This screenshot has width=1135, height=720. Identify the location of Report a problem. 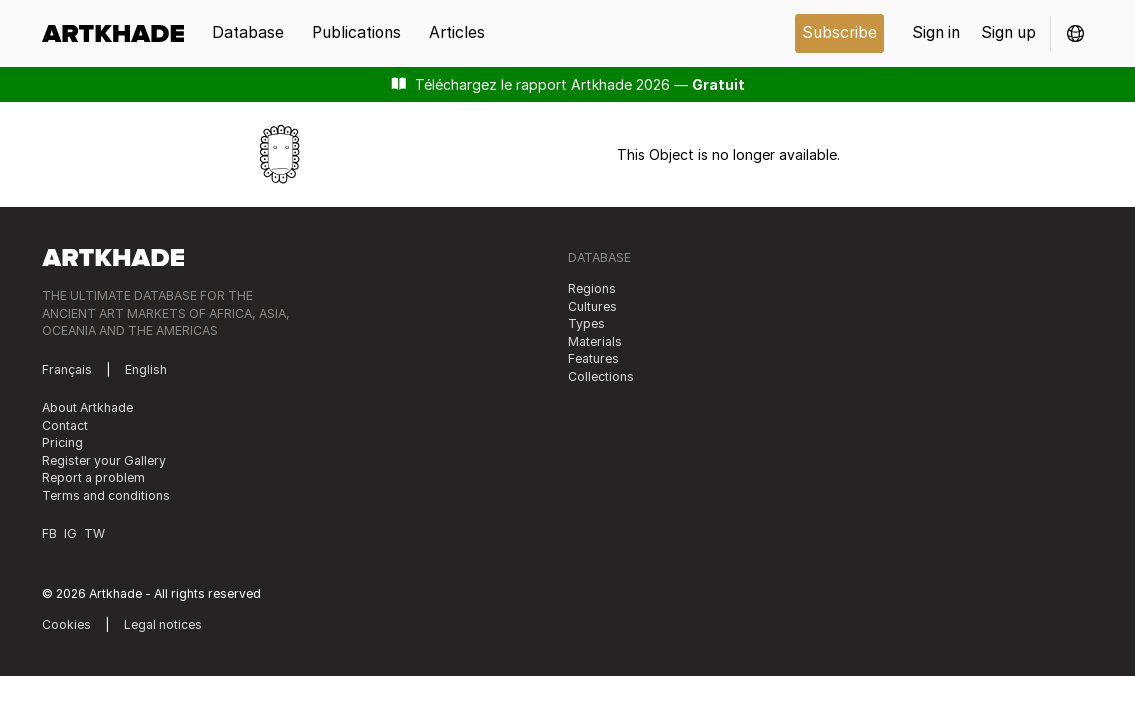
(93, 477).